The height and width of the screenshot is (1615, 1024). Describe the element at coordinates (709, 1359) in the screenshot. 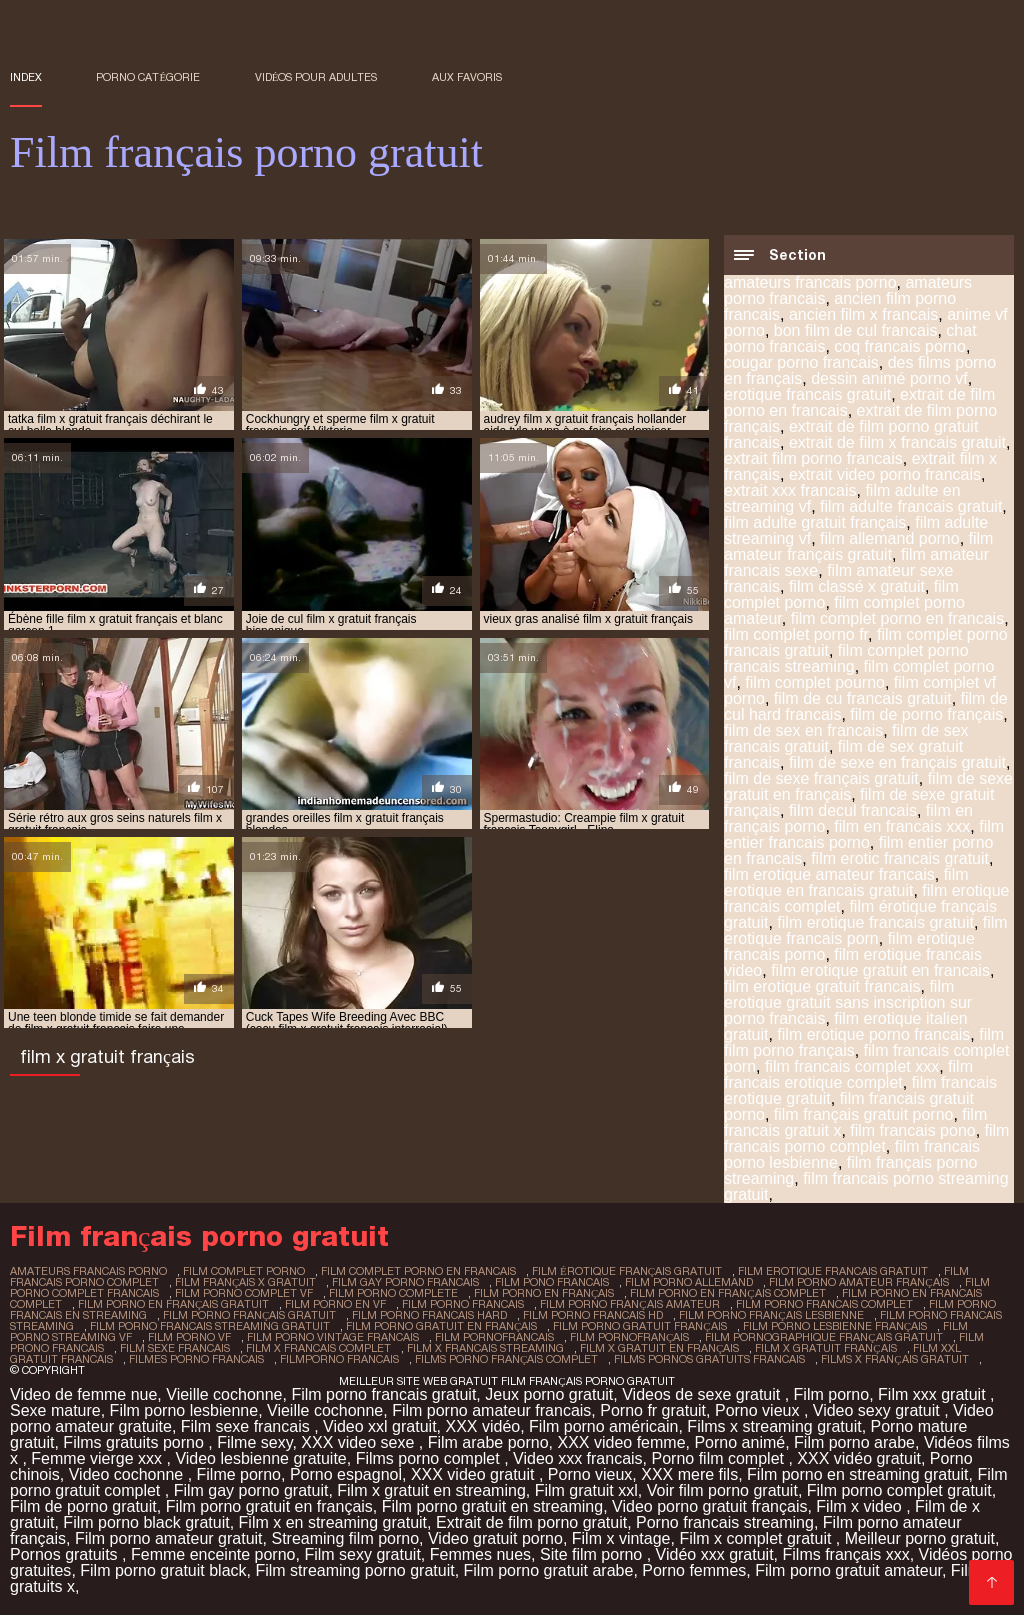

I see `films pornos gratuits francais` at that location.